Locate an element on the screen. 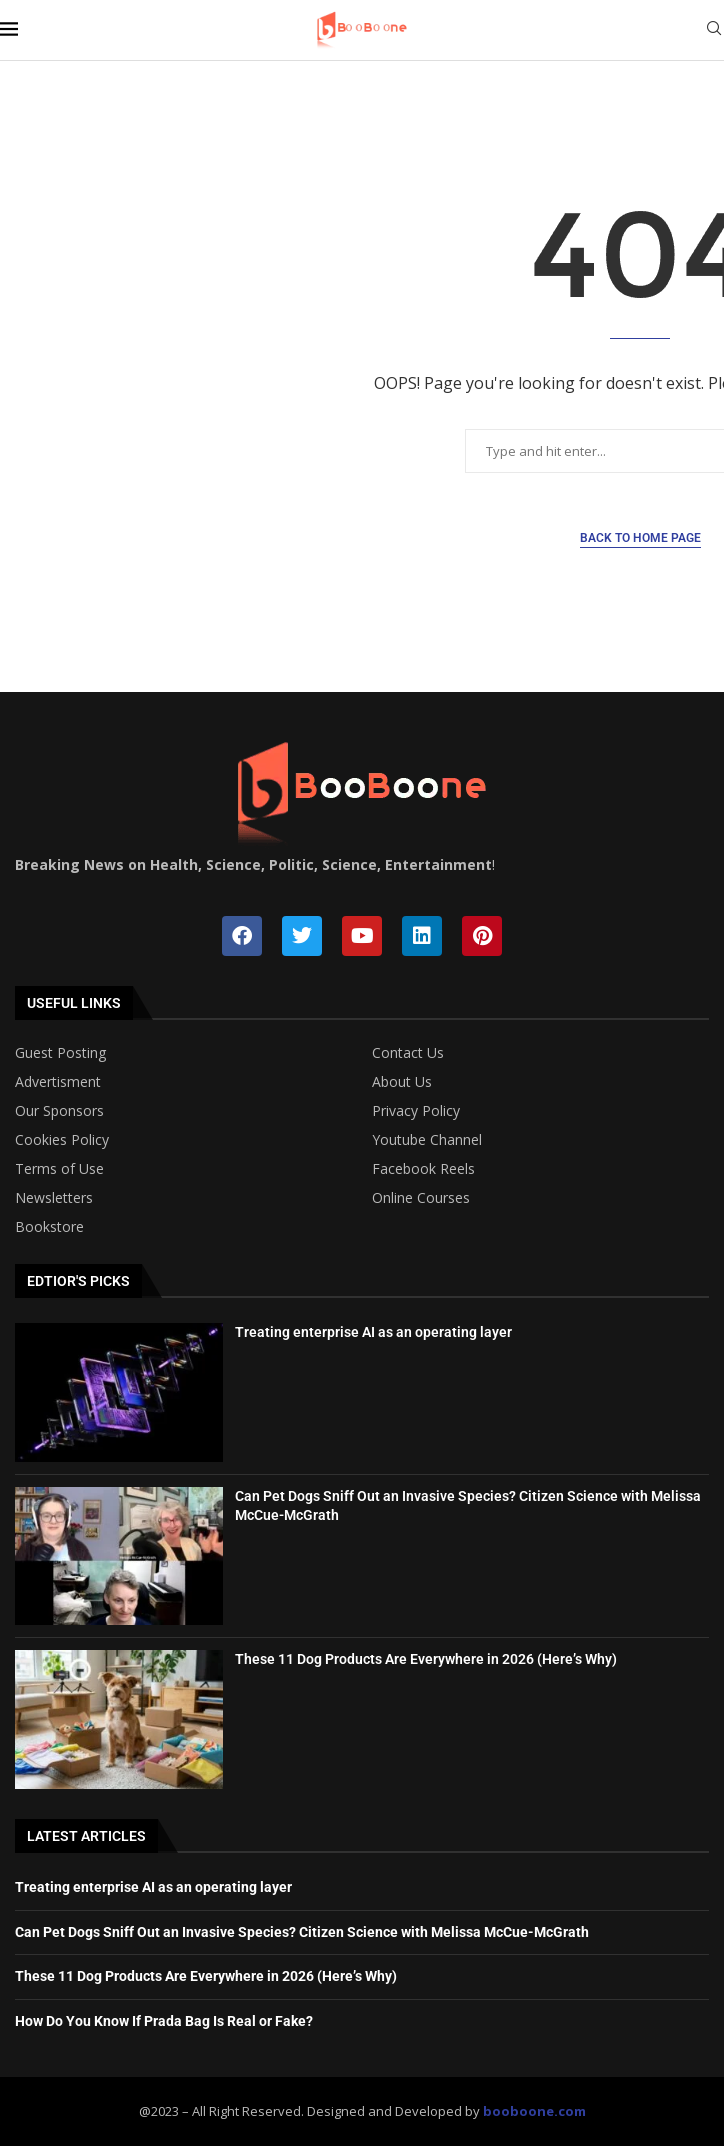 The image size is (724, 2146). About Us is located at coordinates (402, 1082).